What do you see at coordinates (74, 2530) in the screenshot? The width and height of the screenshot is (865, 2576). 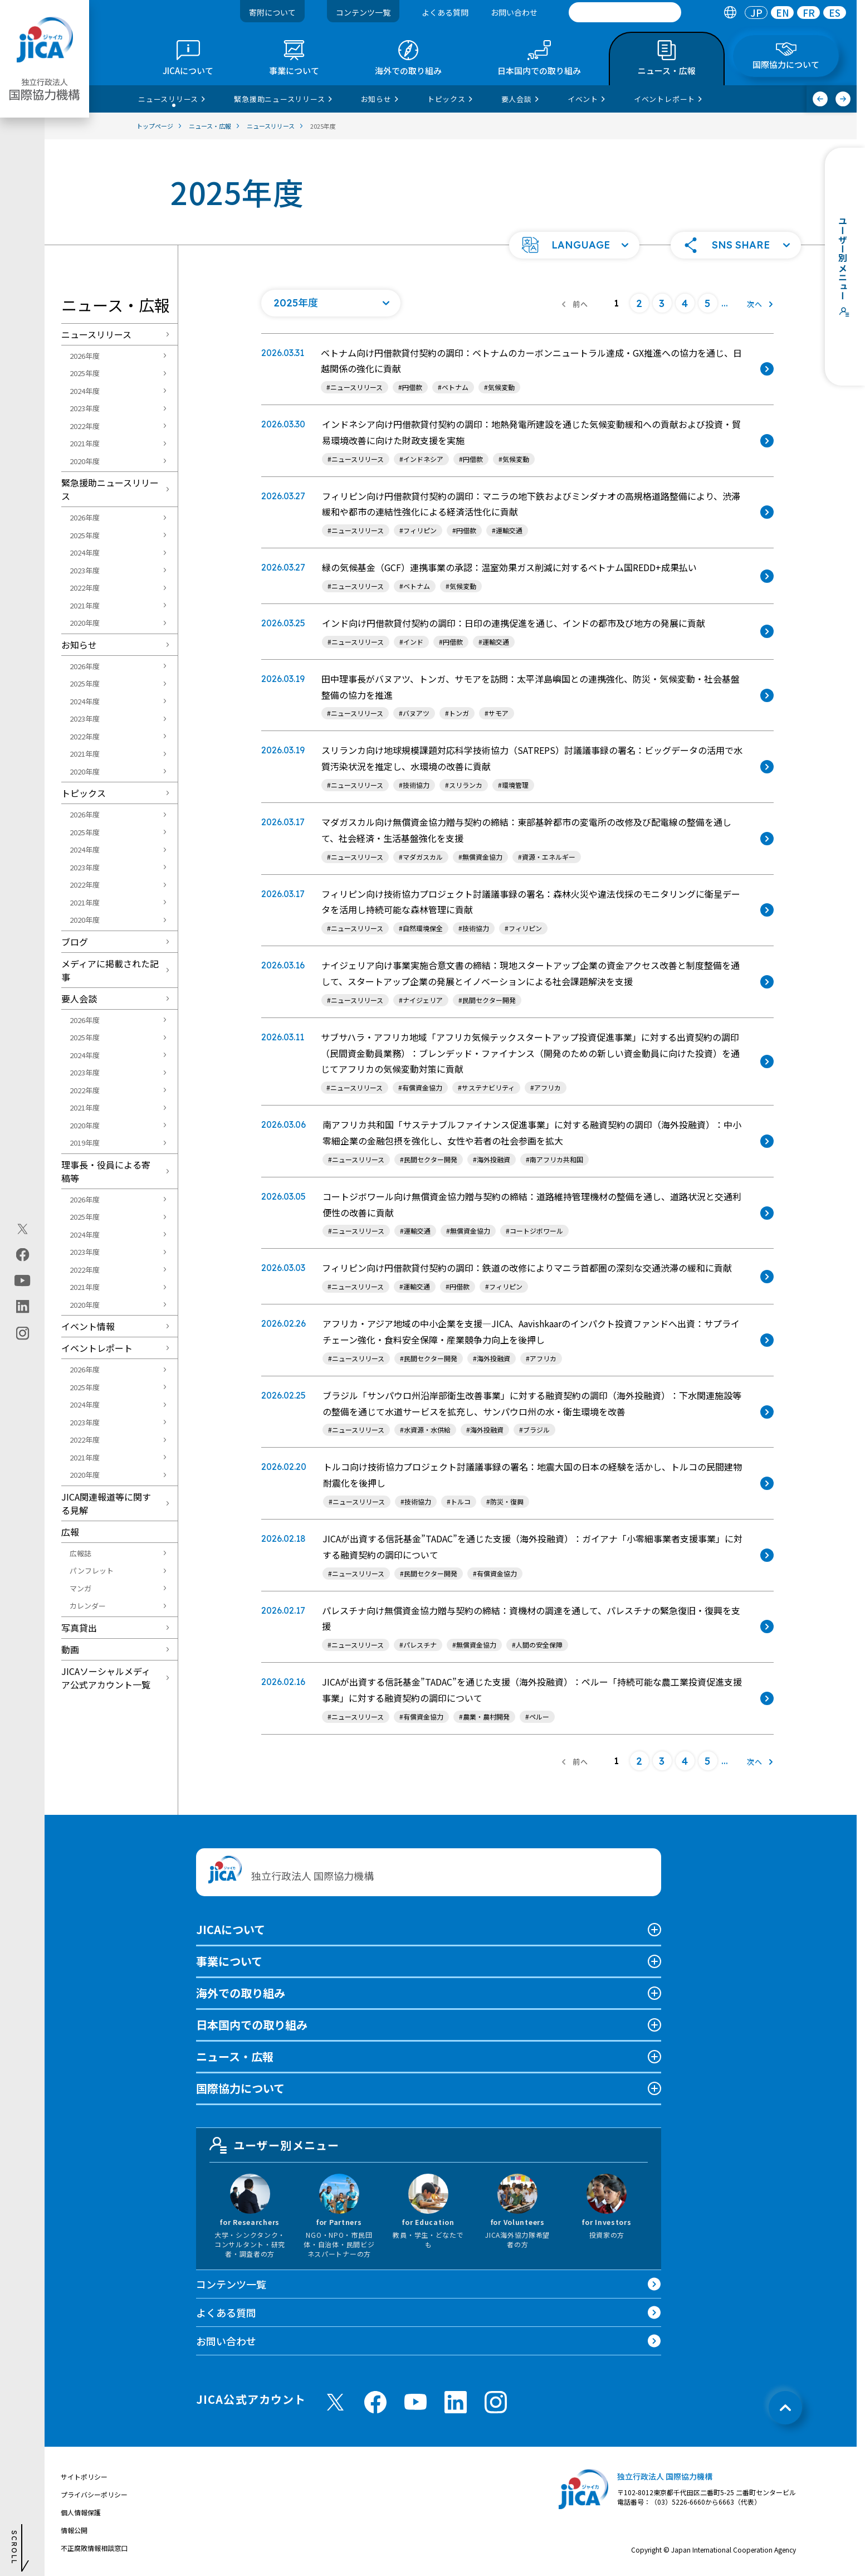 I see `情報公開` at bounding box center [74, 2530].